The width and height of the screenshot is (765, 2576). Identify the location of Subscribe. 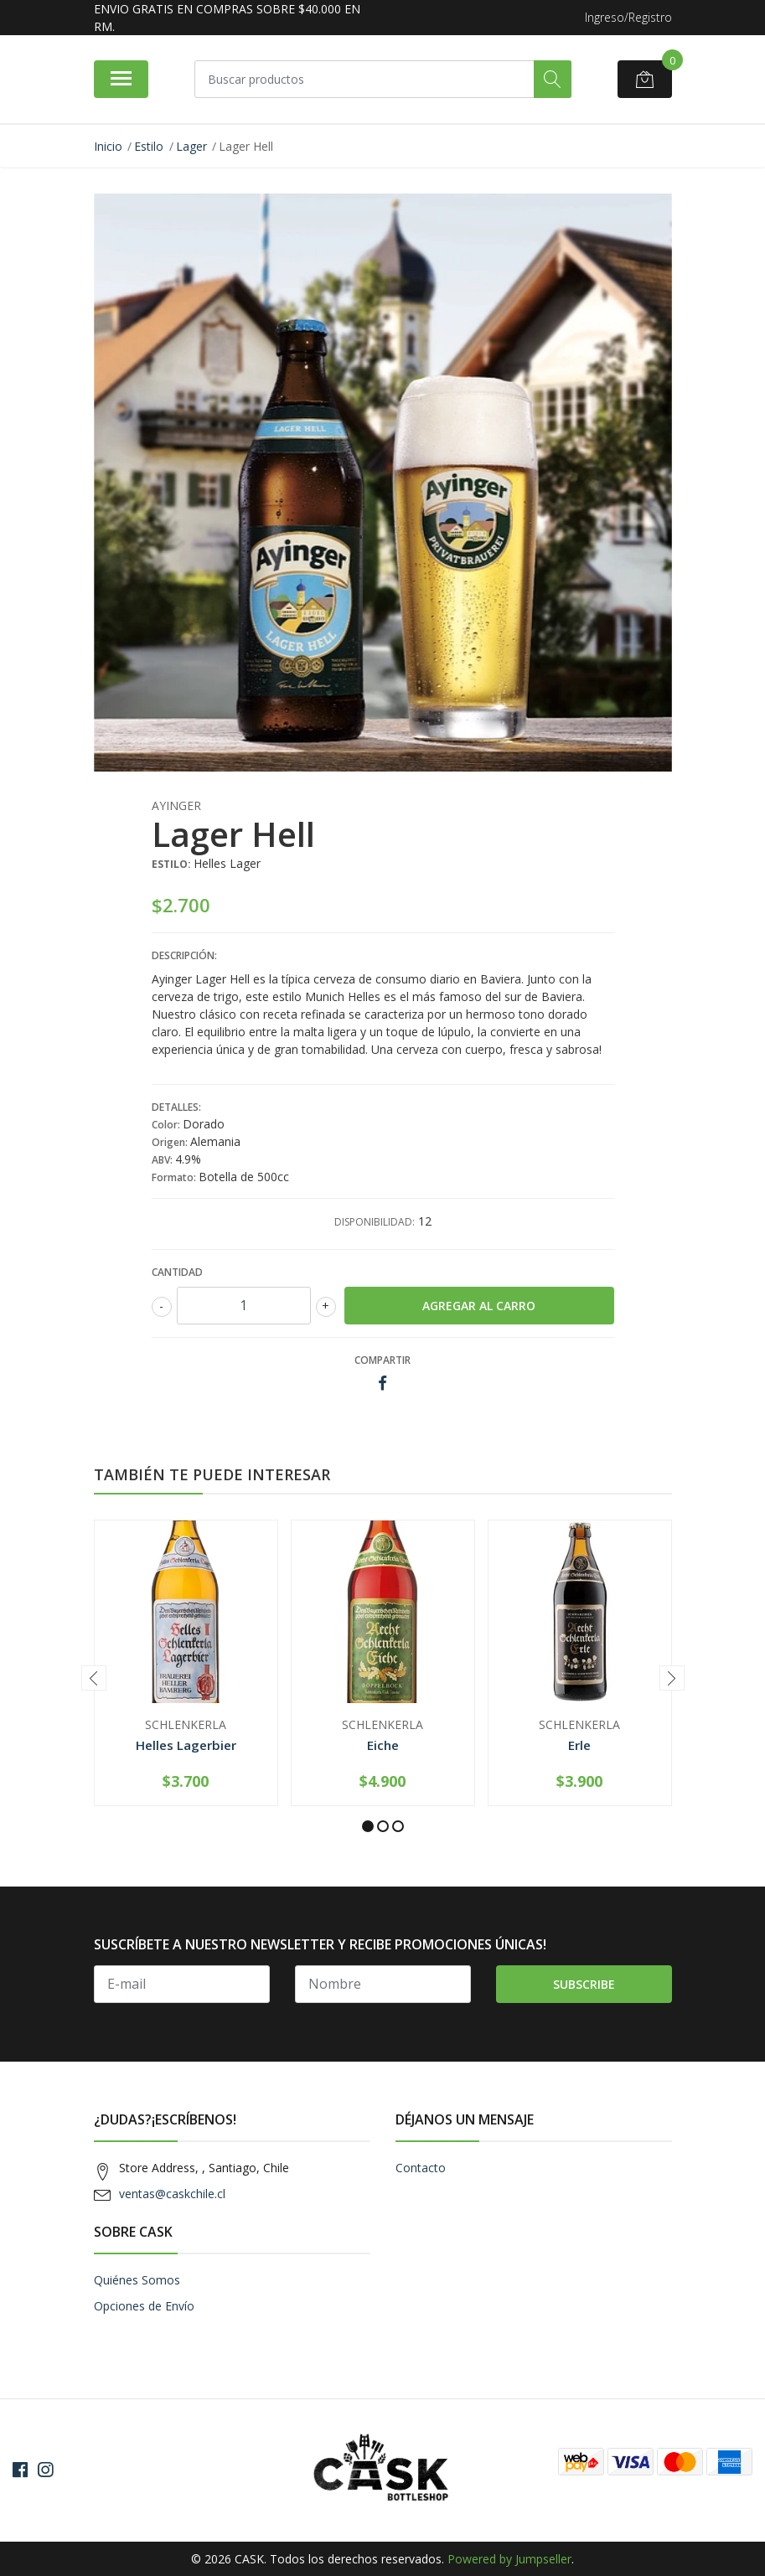
(584, 1984).